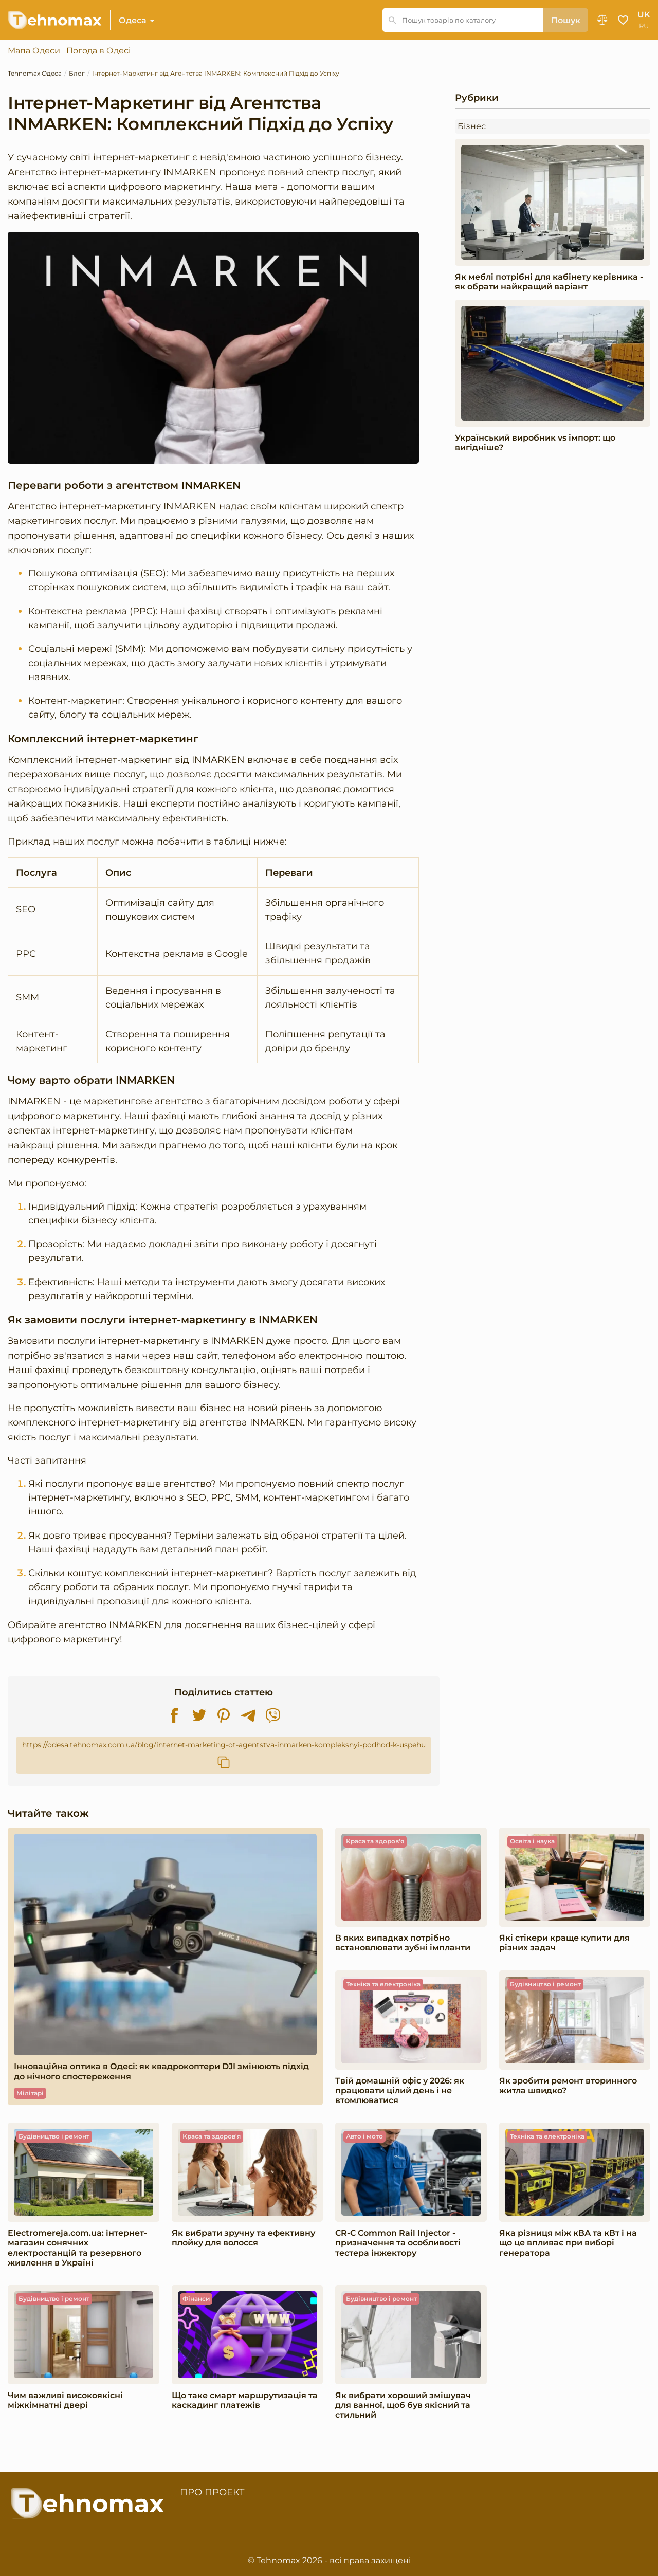 This screenshot has height=2576, width=658. I want to click on Український виробник vs імпорт: що вигідніше?, so click(535, 442).